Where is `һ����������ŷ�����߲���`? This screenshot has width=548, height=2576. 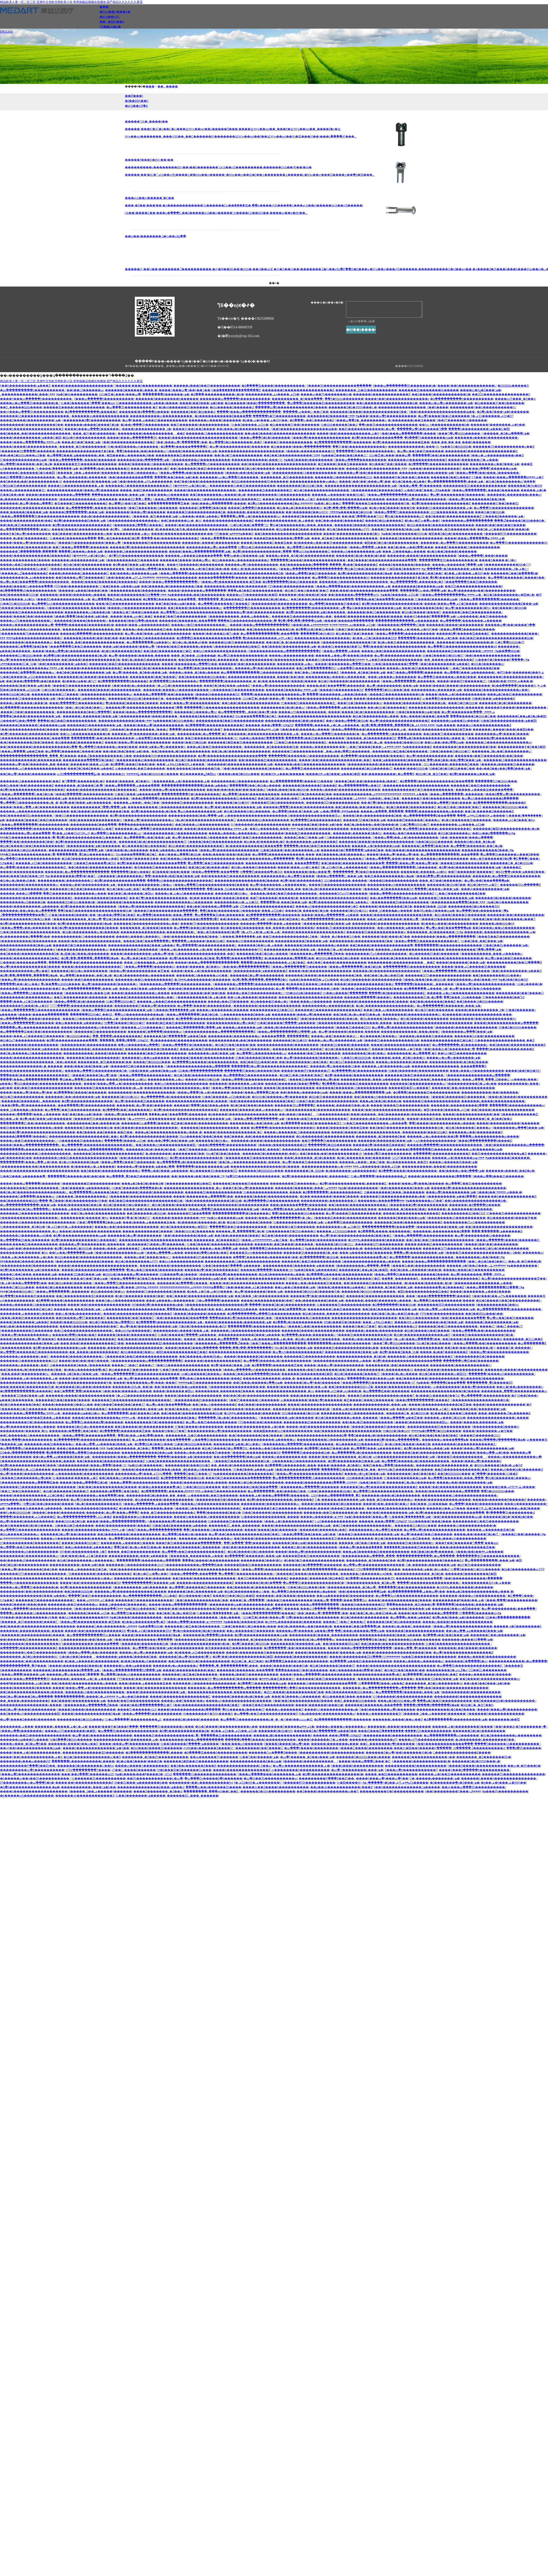 һ����������ŷ�����߲��� is located at coordinates (90, 1643).